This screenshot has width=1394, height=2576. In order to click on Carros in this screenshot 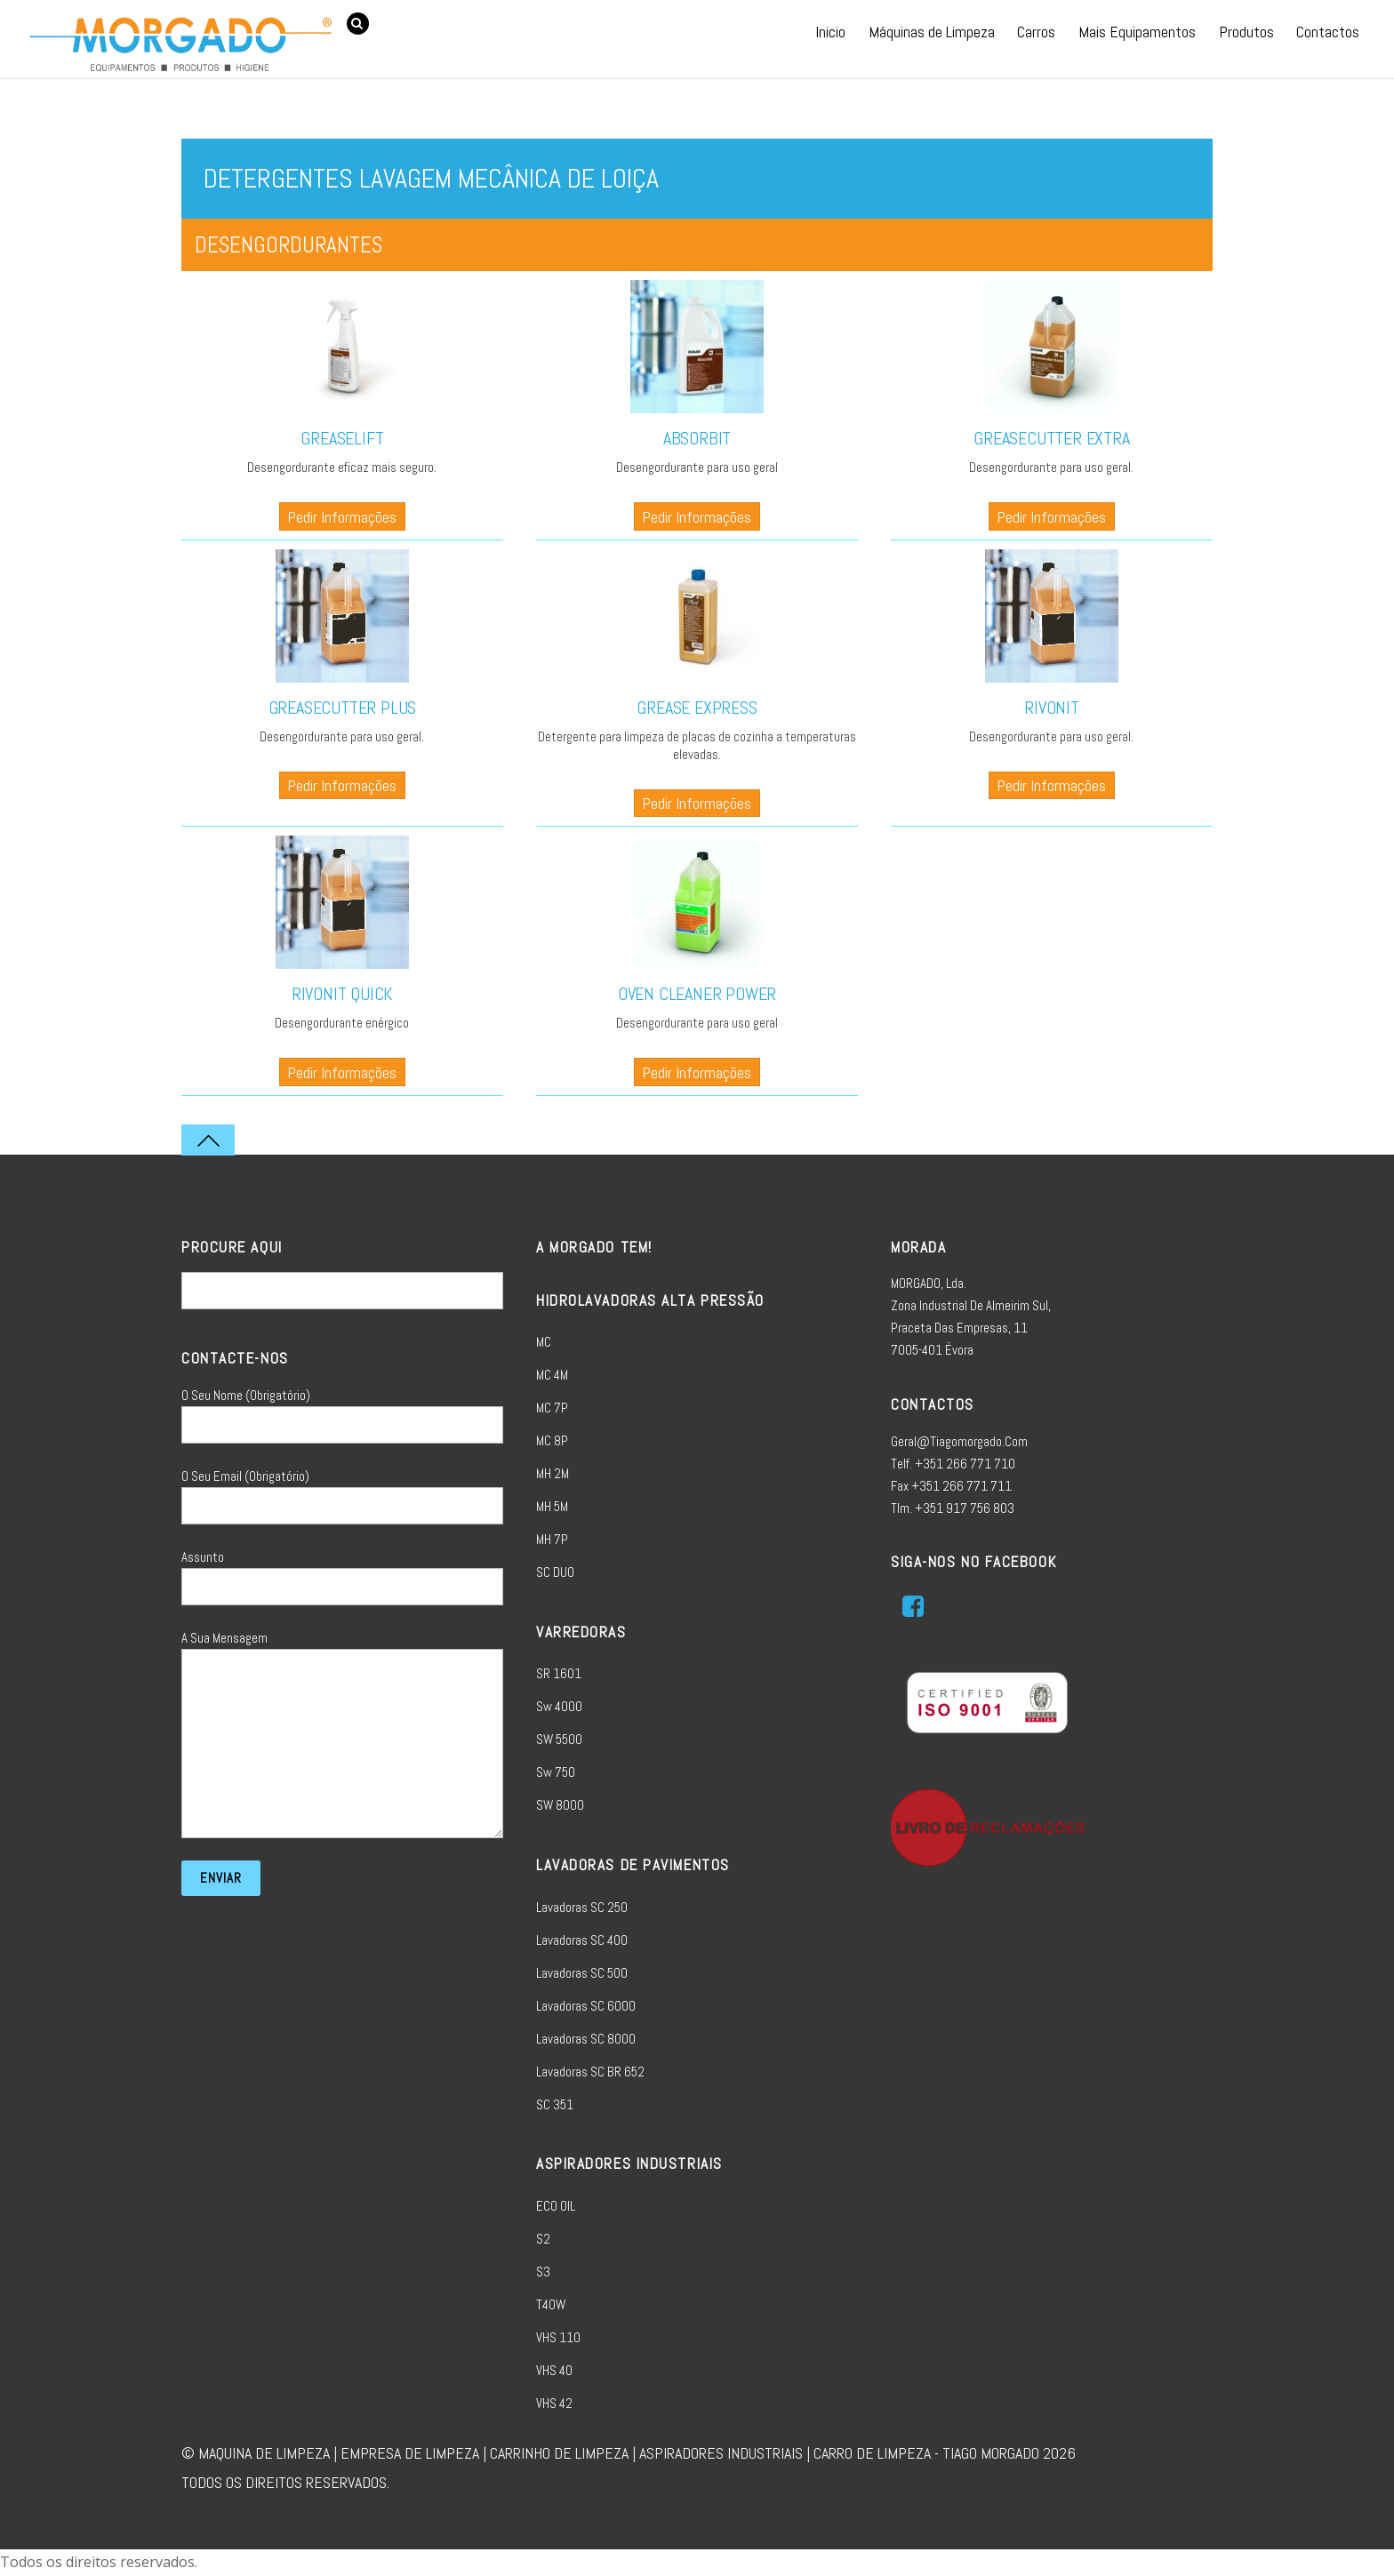, I will do `click(1036, 31)`.